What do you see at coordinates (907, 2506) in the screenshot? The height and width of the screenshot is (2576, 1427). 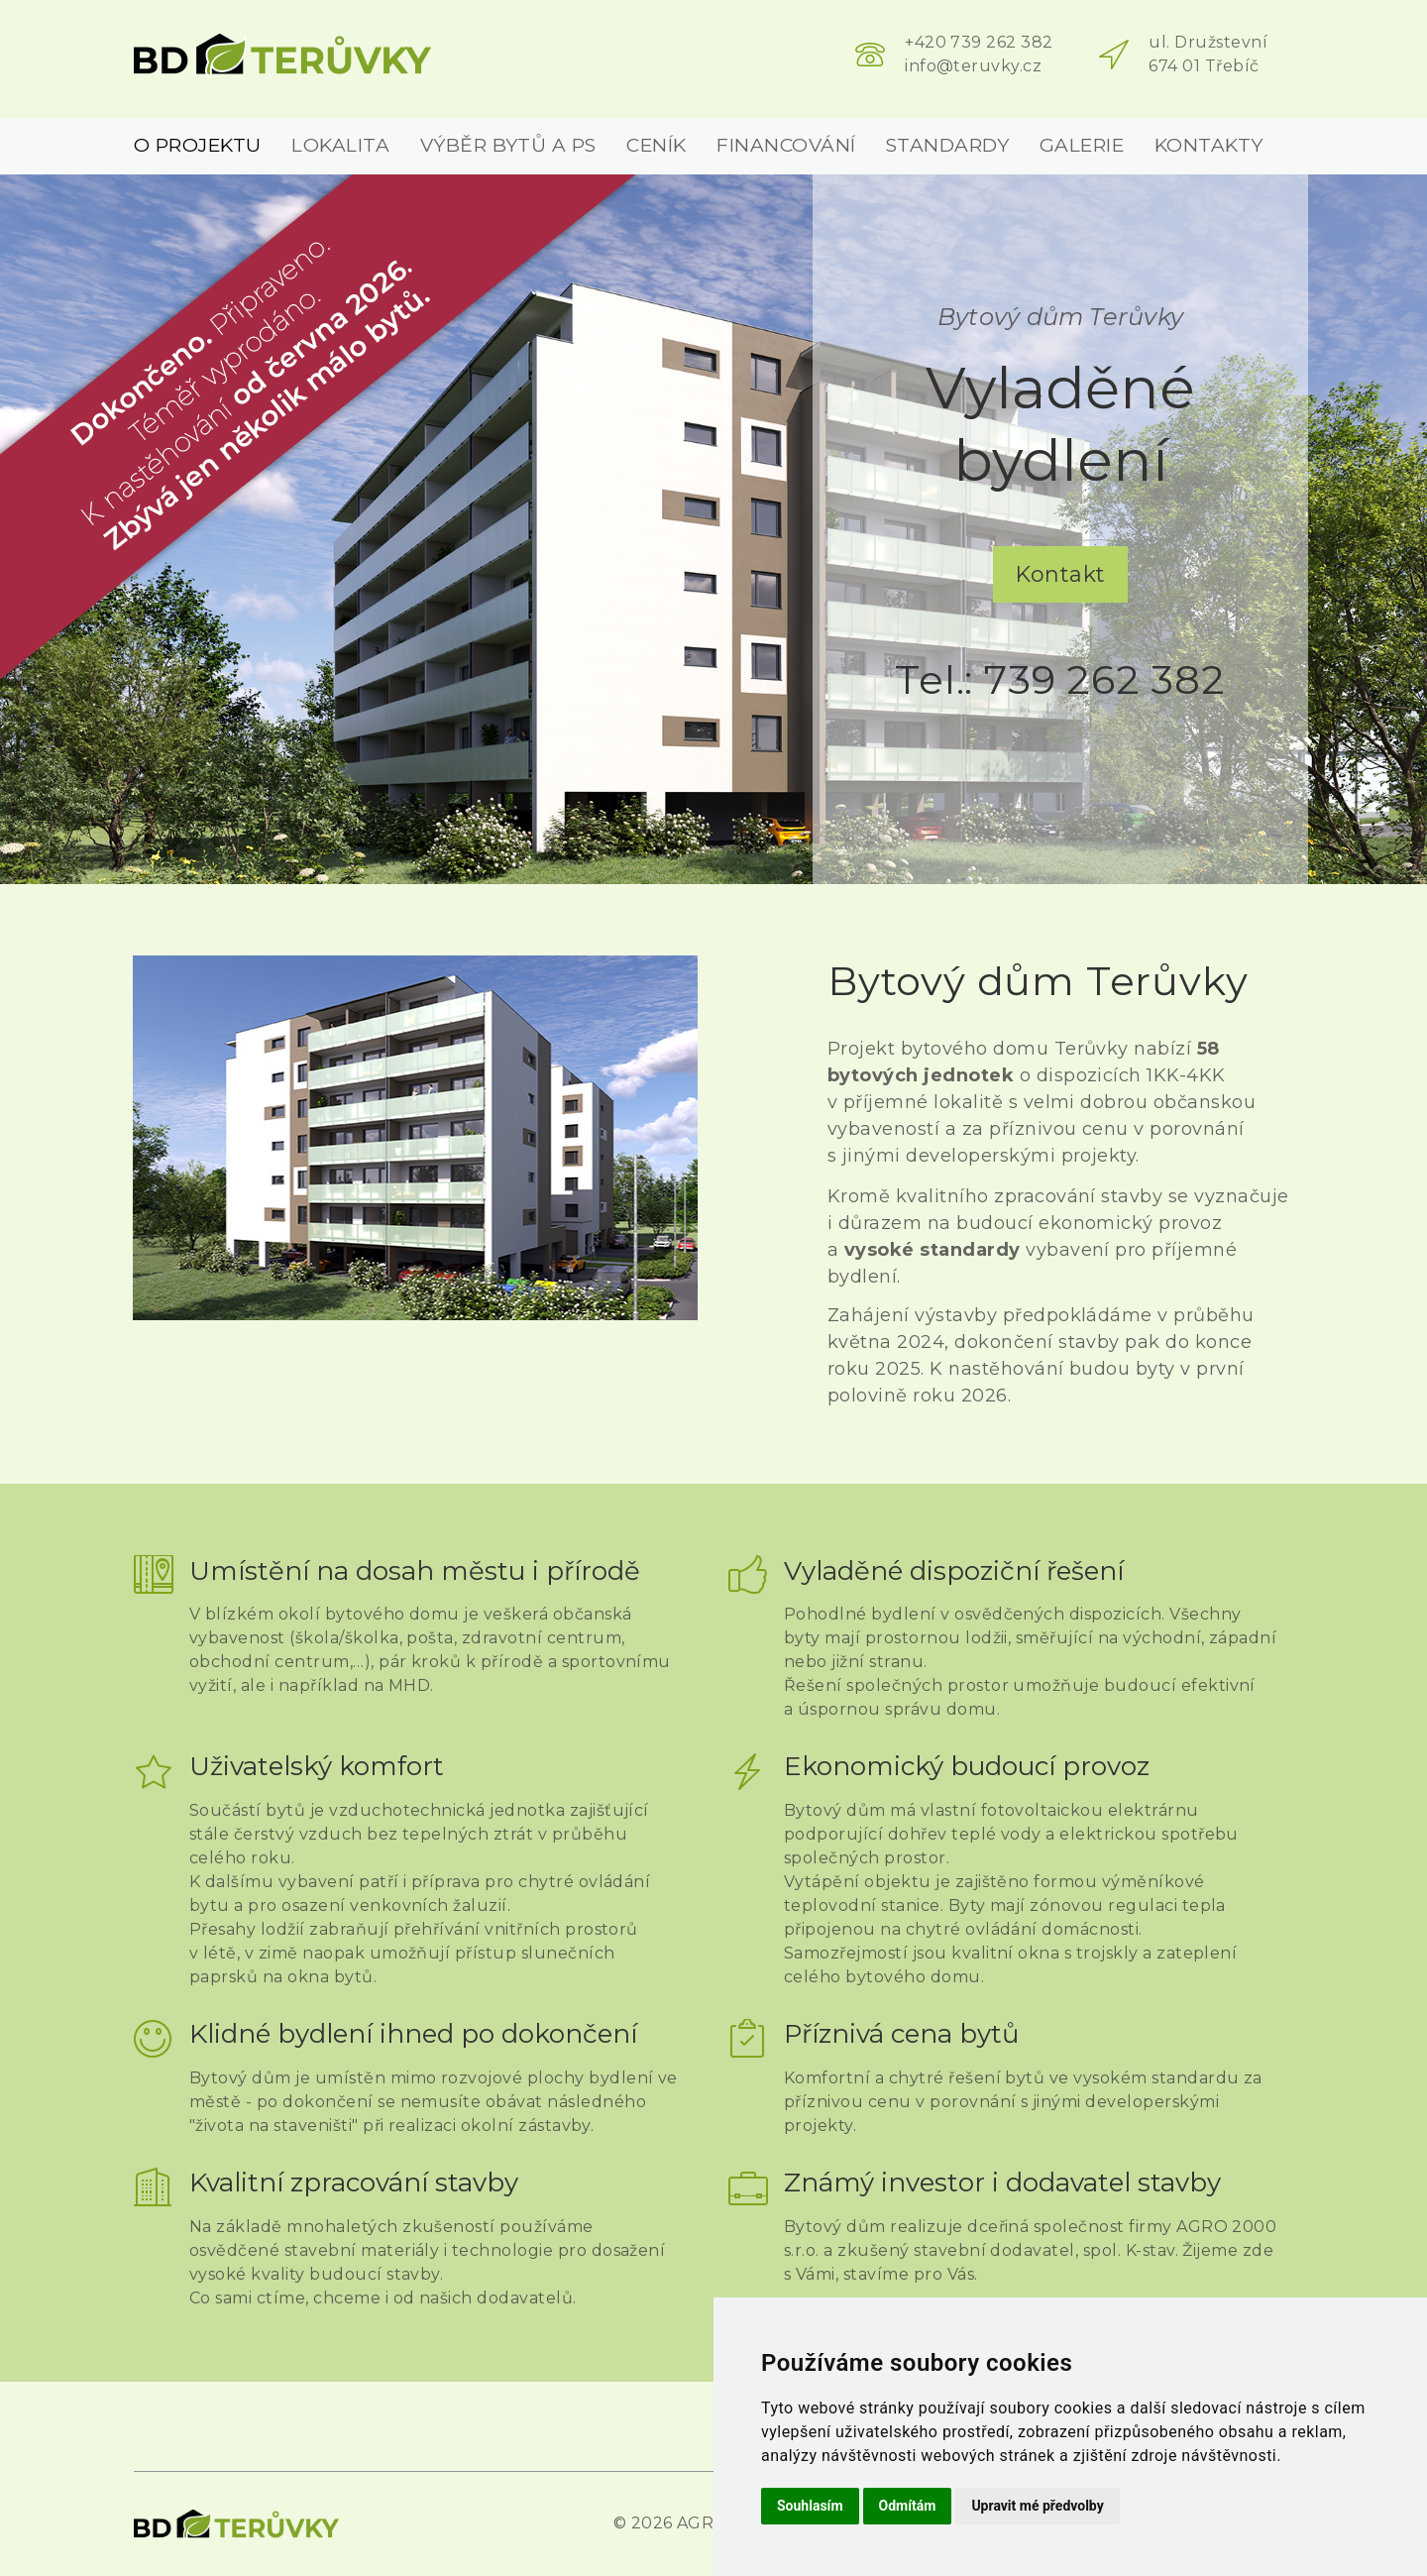 I see `Odmítám [button]` at bounding box center [907, 2506].